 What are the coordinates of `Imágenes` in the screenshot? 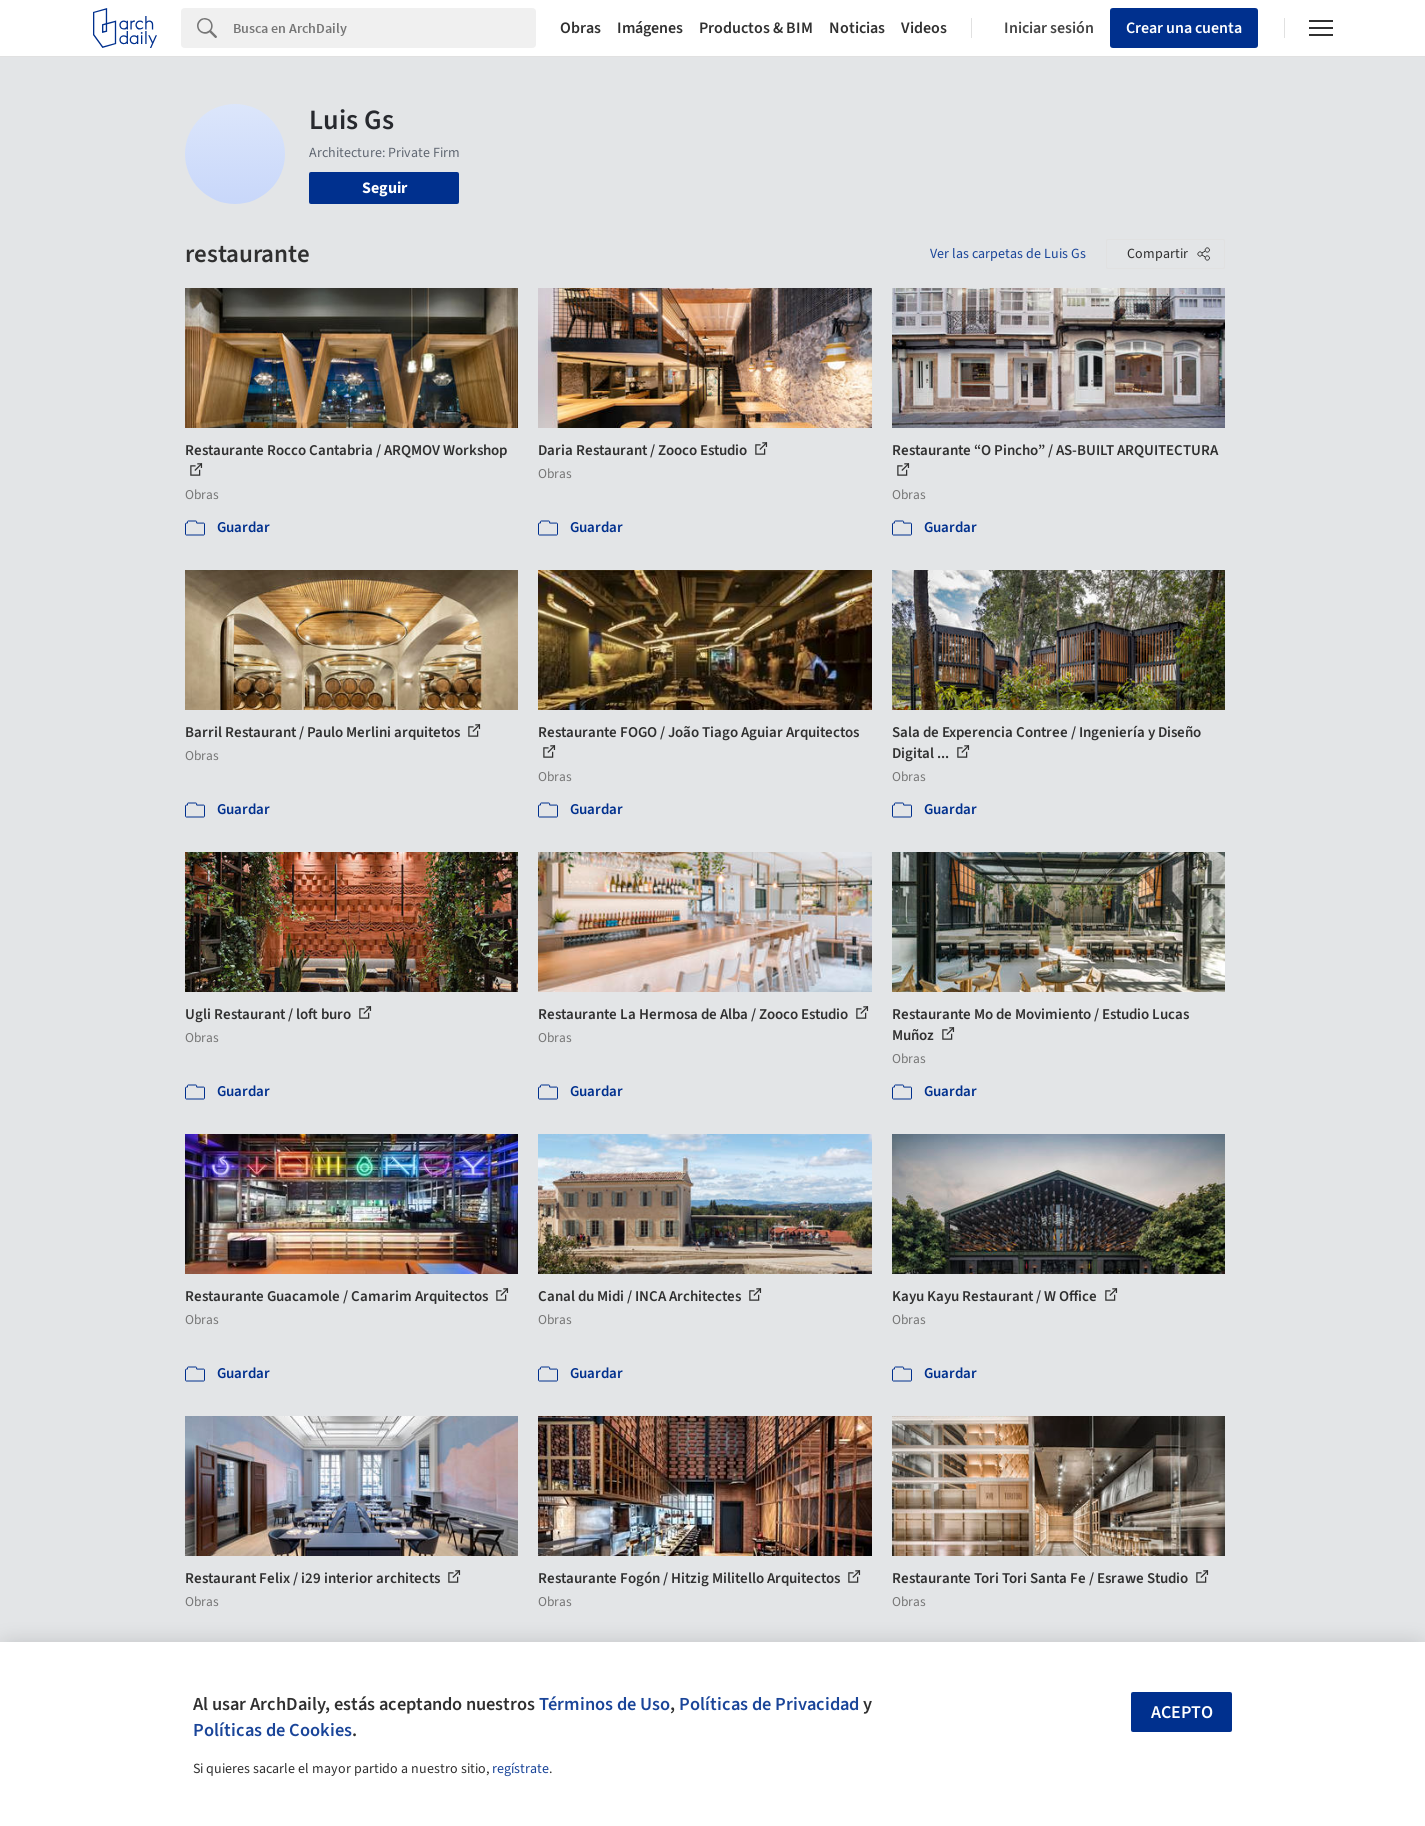 It's located at (650, 28).